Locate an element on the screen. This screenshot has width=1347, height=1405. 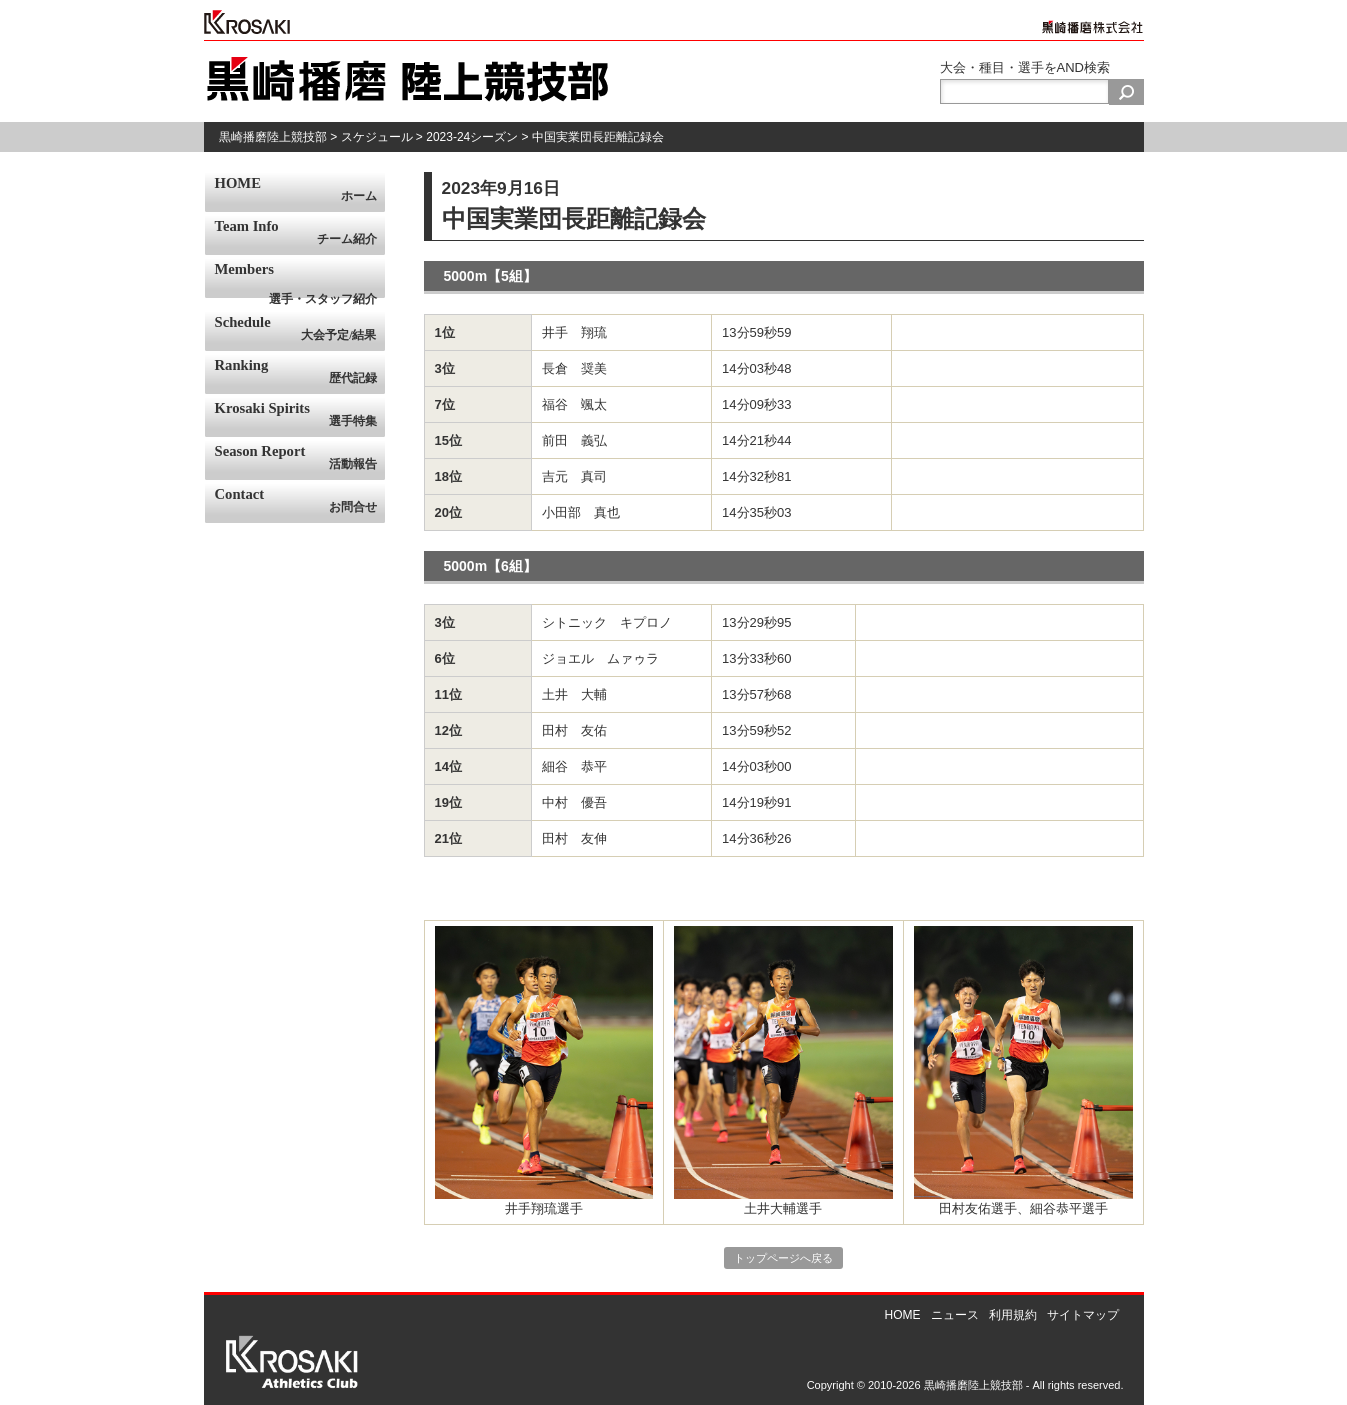
HOME is located at coordinates (300, 190).